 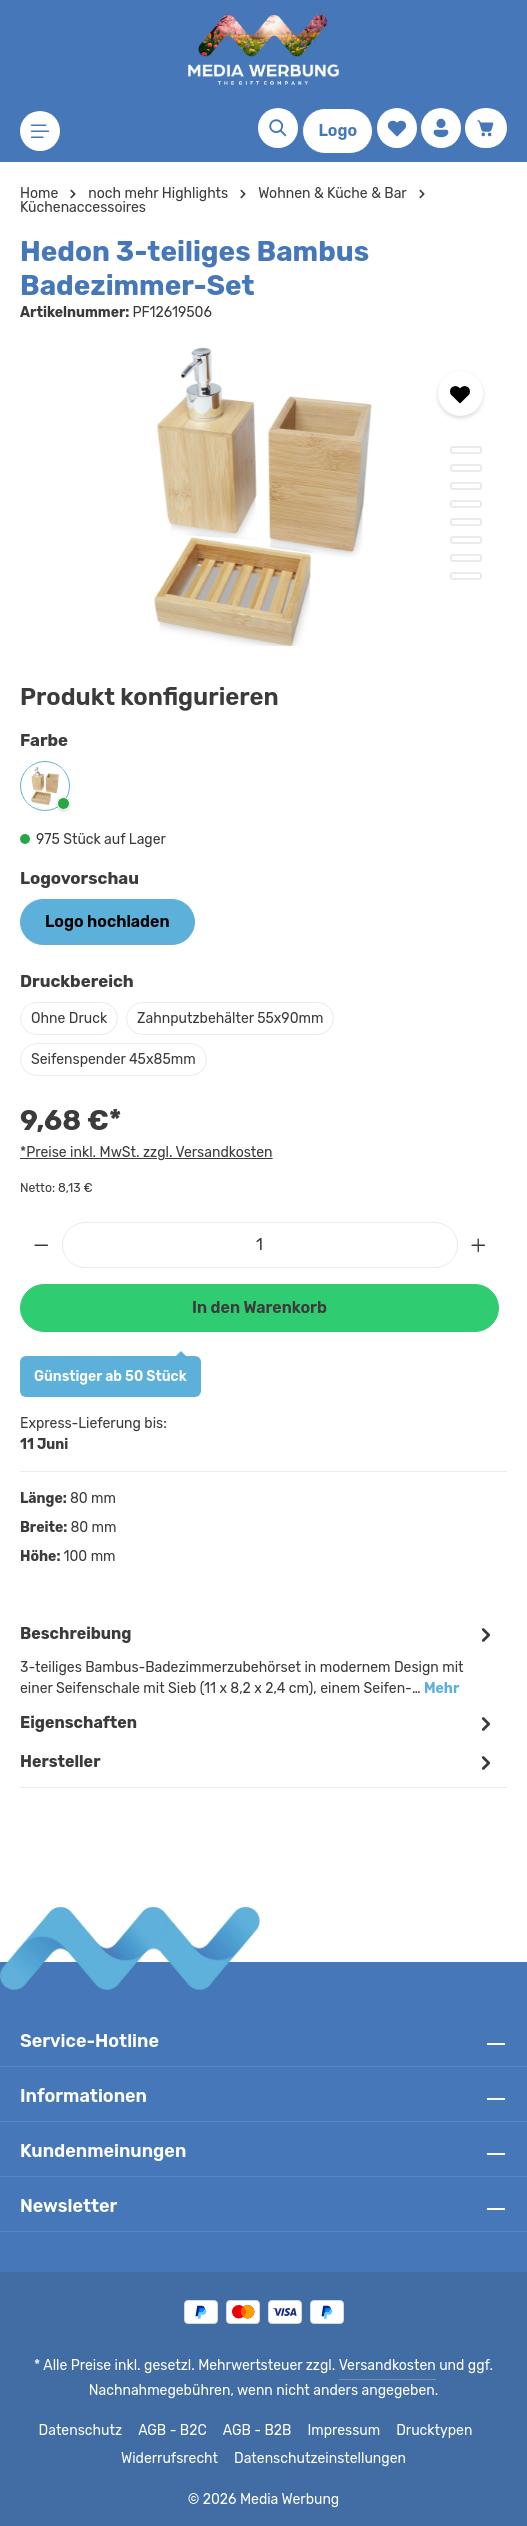 I want to click on Logo hochladen, so click(x=107, y=921).